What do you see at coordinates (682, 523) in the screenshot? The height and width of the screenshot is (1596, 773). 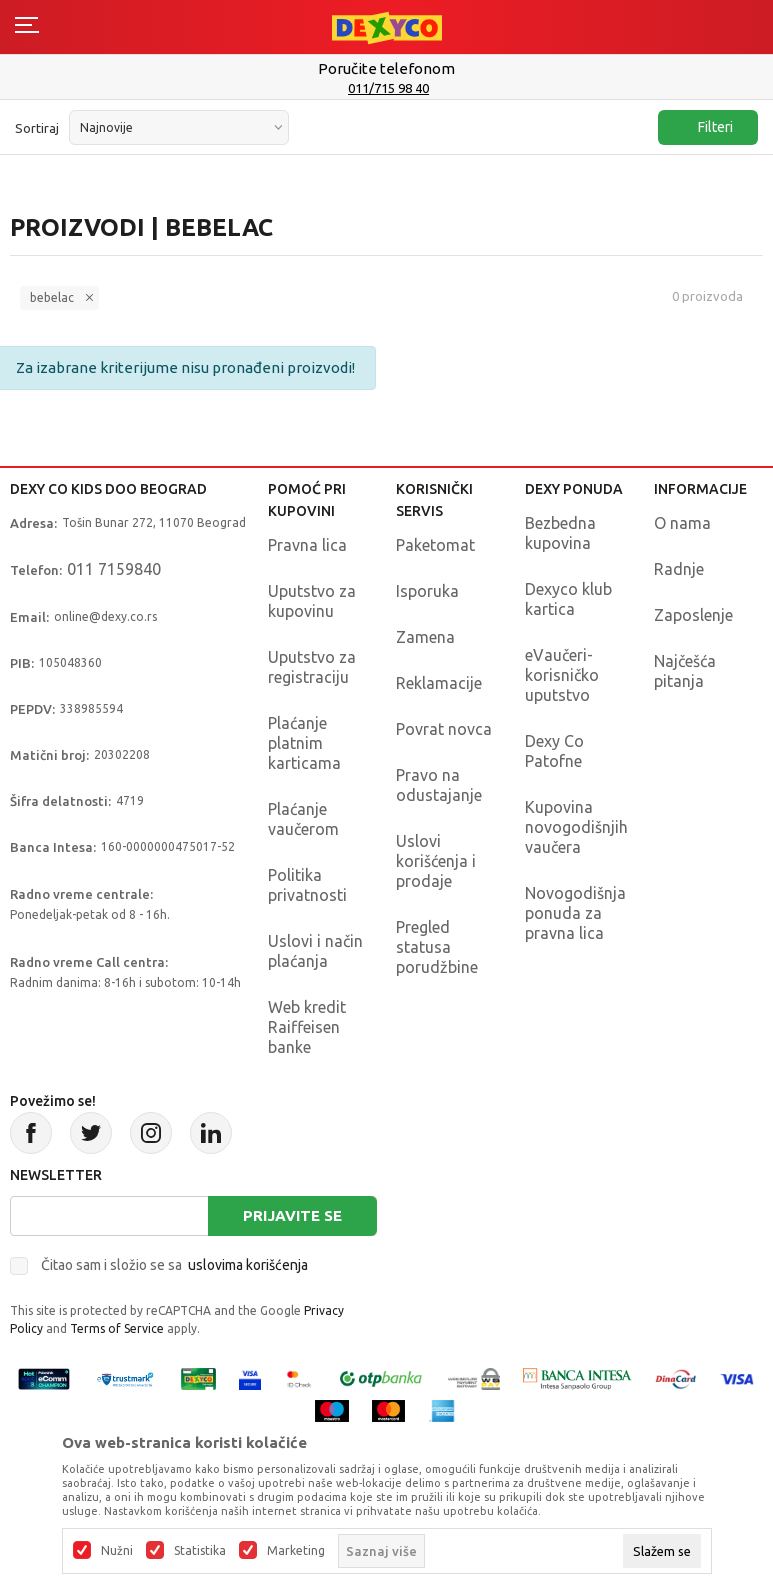 I see `O nama` at bounding box center [682, 523].